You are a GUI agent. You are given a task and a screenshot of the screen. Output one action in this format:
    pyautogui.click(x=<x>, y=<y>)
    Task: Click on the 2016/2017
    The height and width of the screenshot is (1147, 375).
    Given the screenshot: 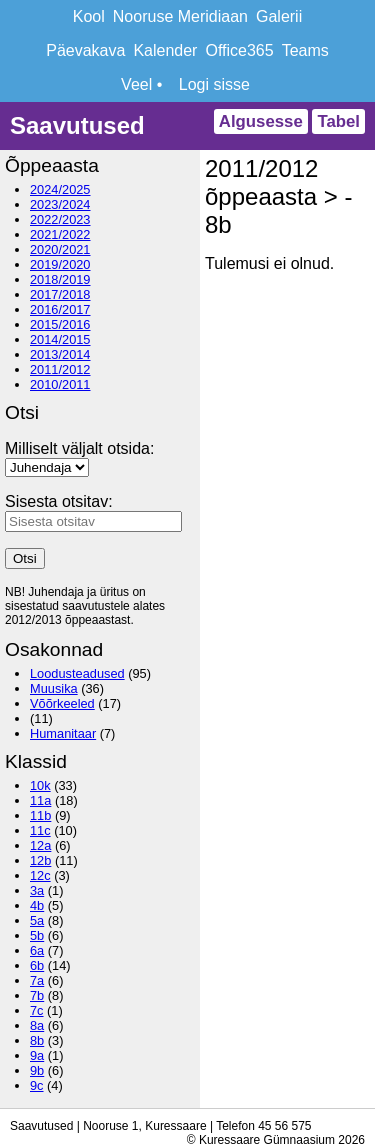 What is the action you would take?
    pyautogui.click(x=60, y=309)
    